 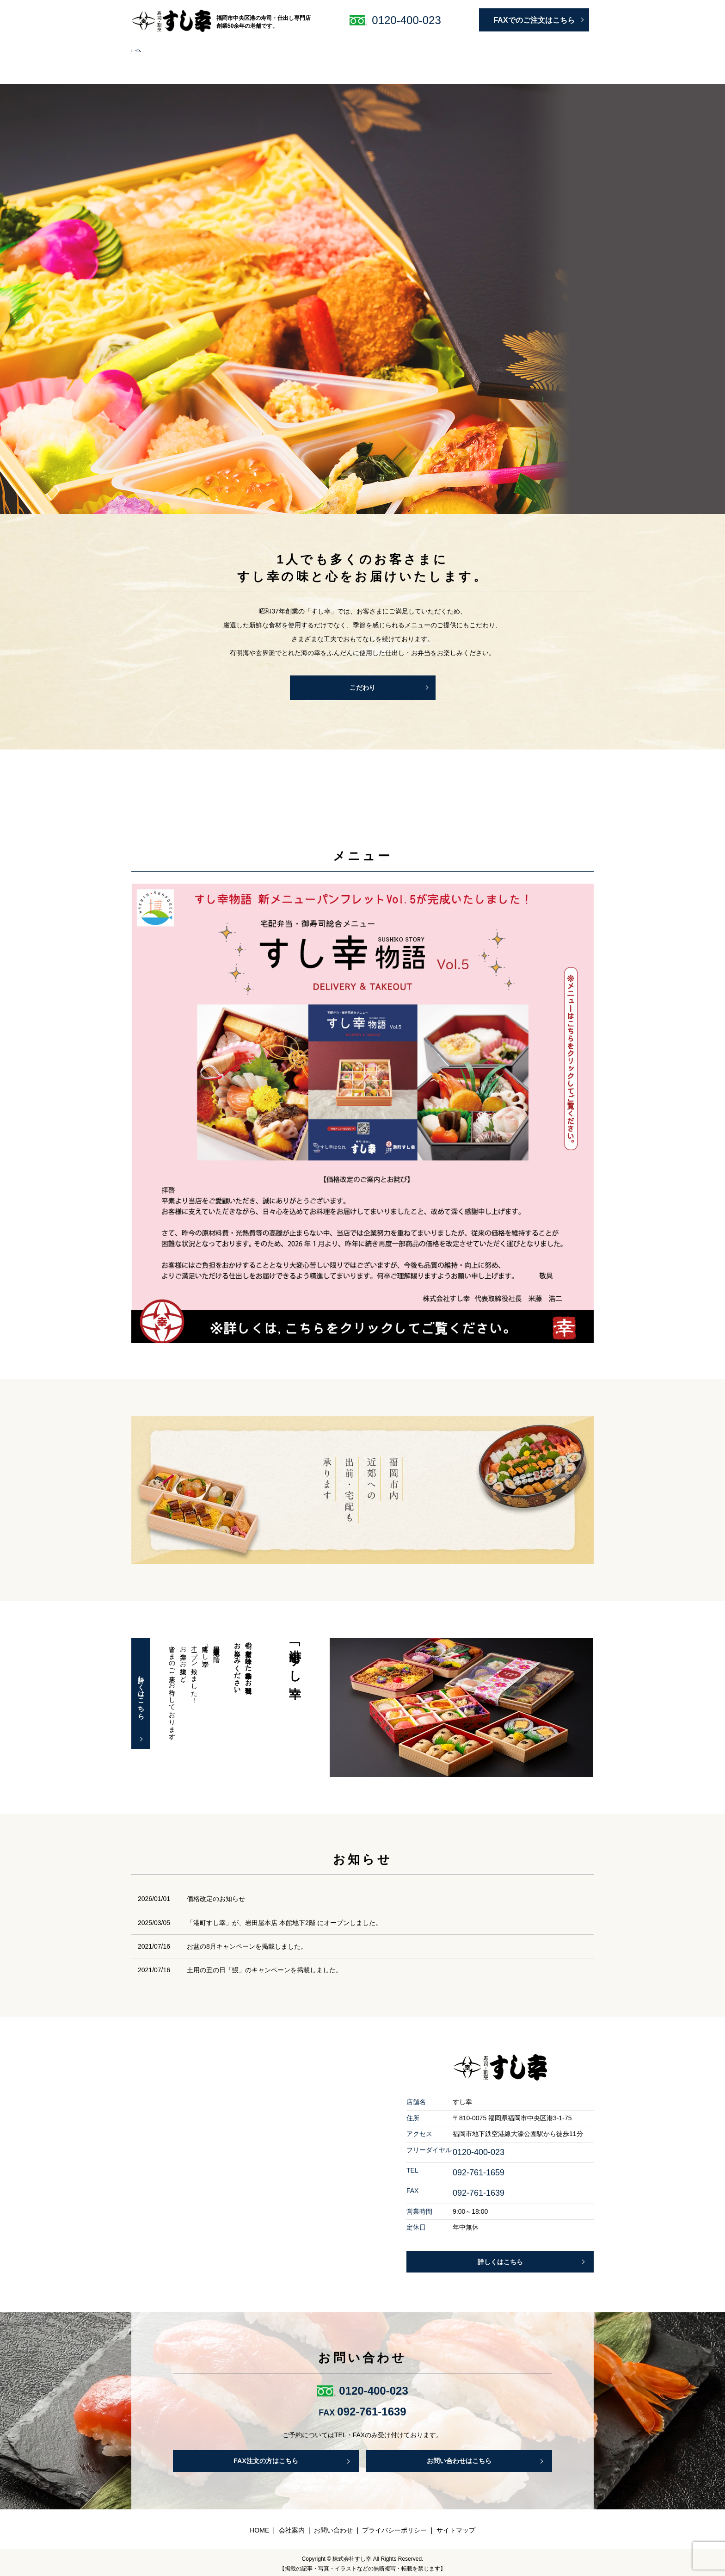 What do you see at coordinates (264, 1964) in the screenshot?
I see `土用の丑の日「鰻」のキャンペーンを掲載しました。` at bounding box center [264, 1964].